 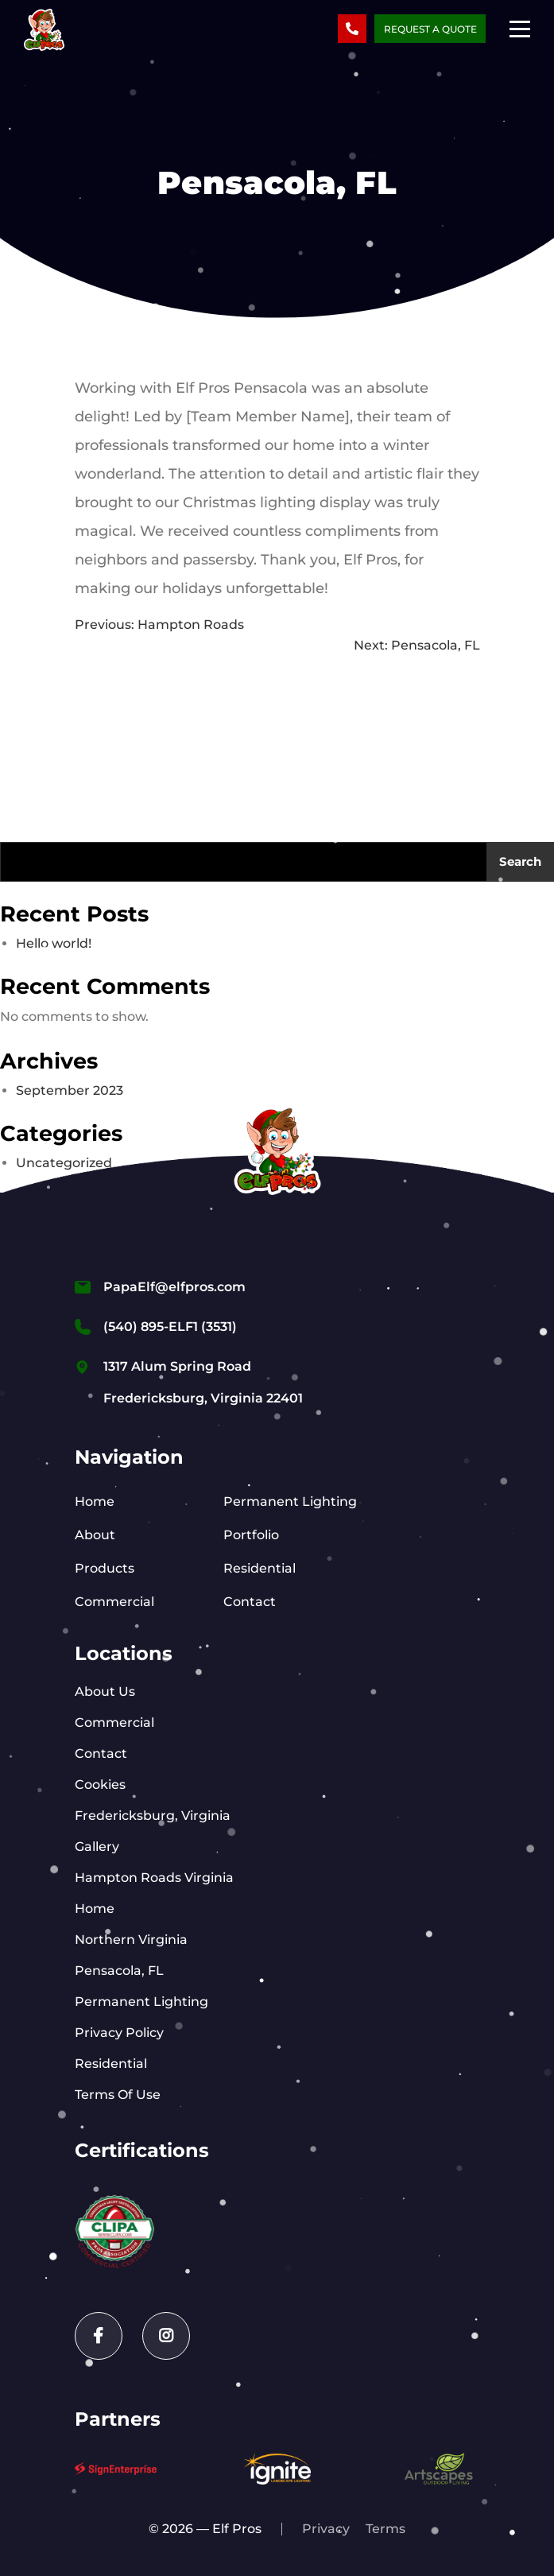 What do you see at coordinates (69, 1090) in the screenshot?
I see `September 2023` at bounding box center [69, 1090].